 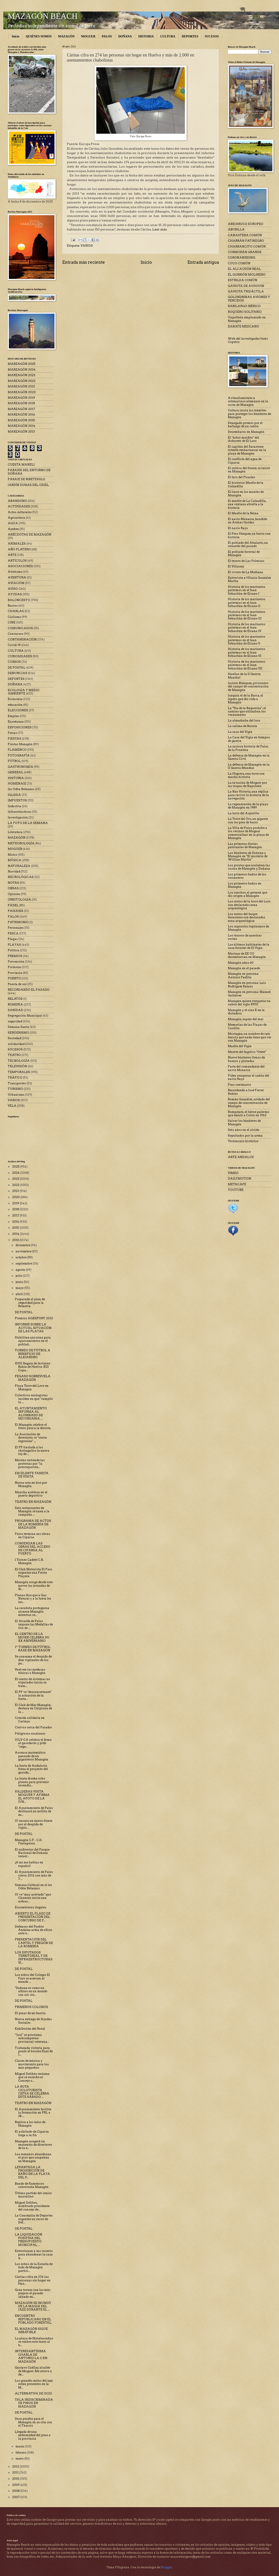 I want to click on Ciervos cerca del Parador, so click(x=33, y=1727).